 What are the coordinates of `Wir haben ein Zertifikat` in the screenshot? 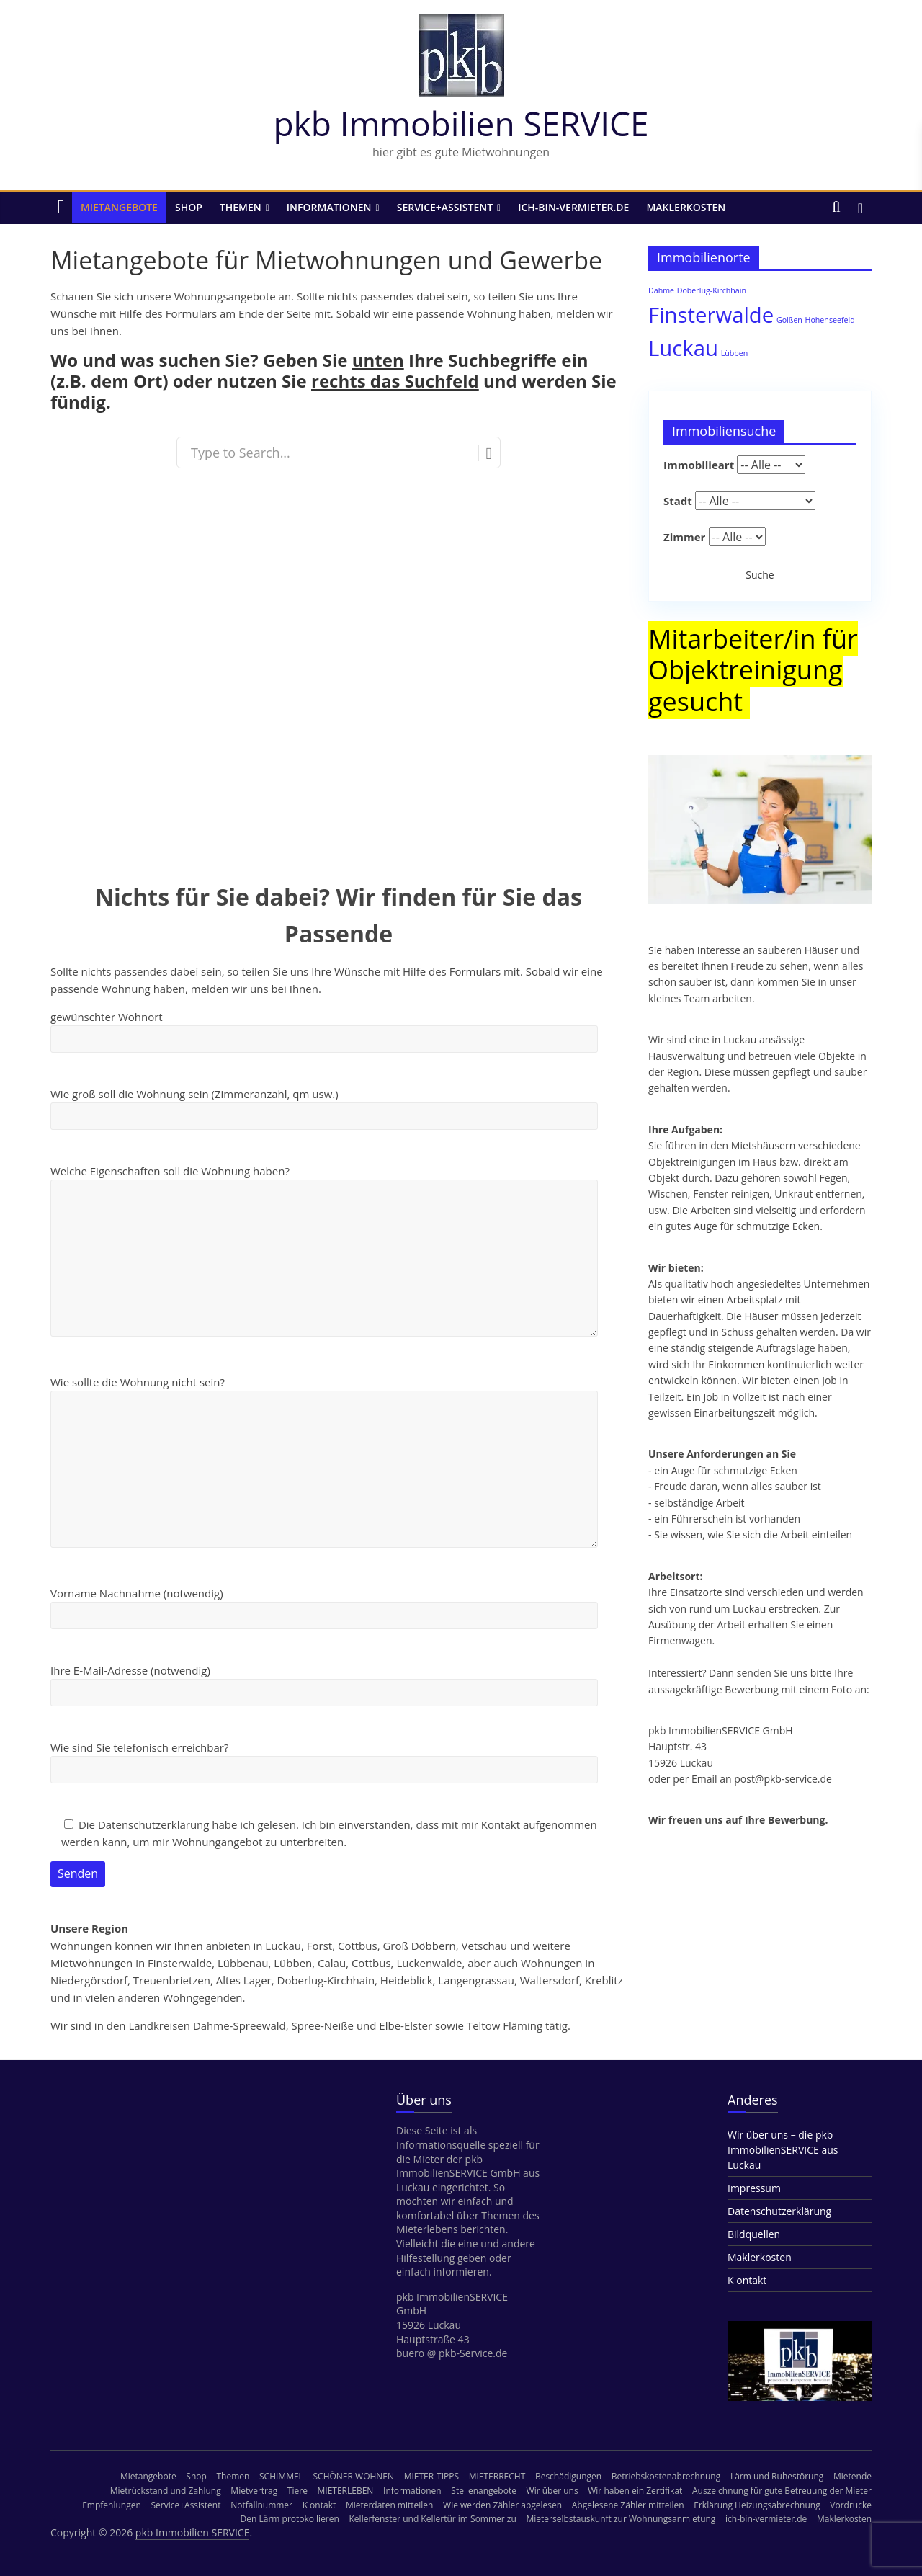 It's located at (635, 2490).